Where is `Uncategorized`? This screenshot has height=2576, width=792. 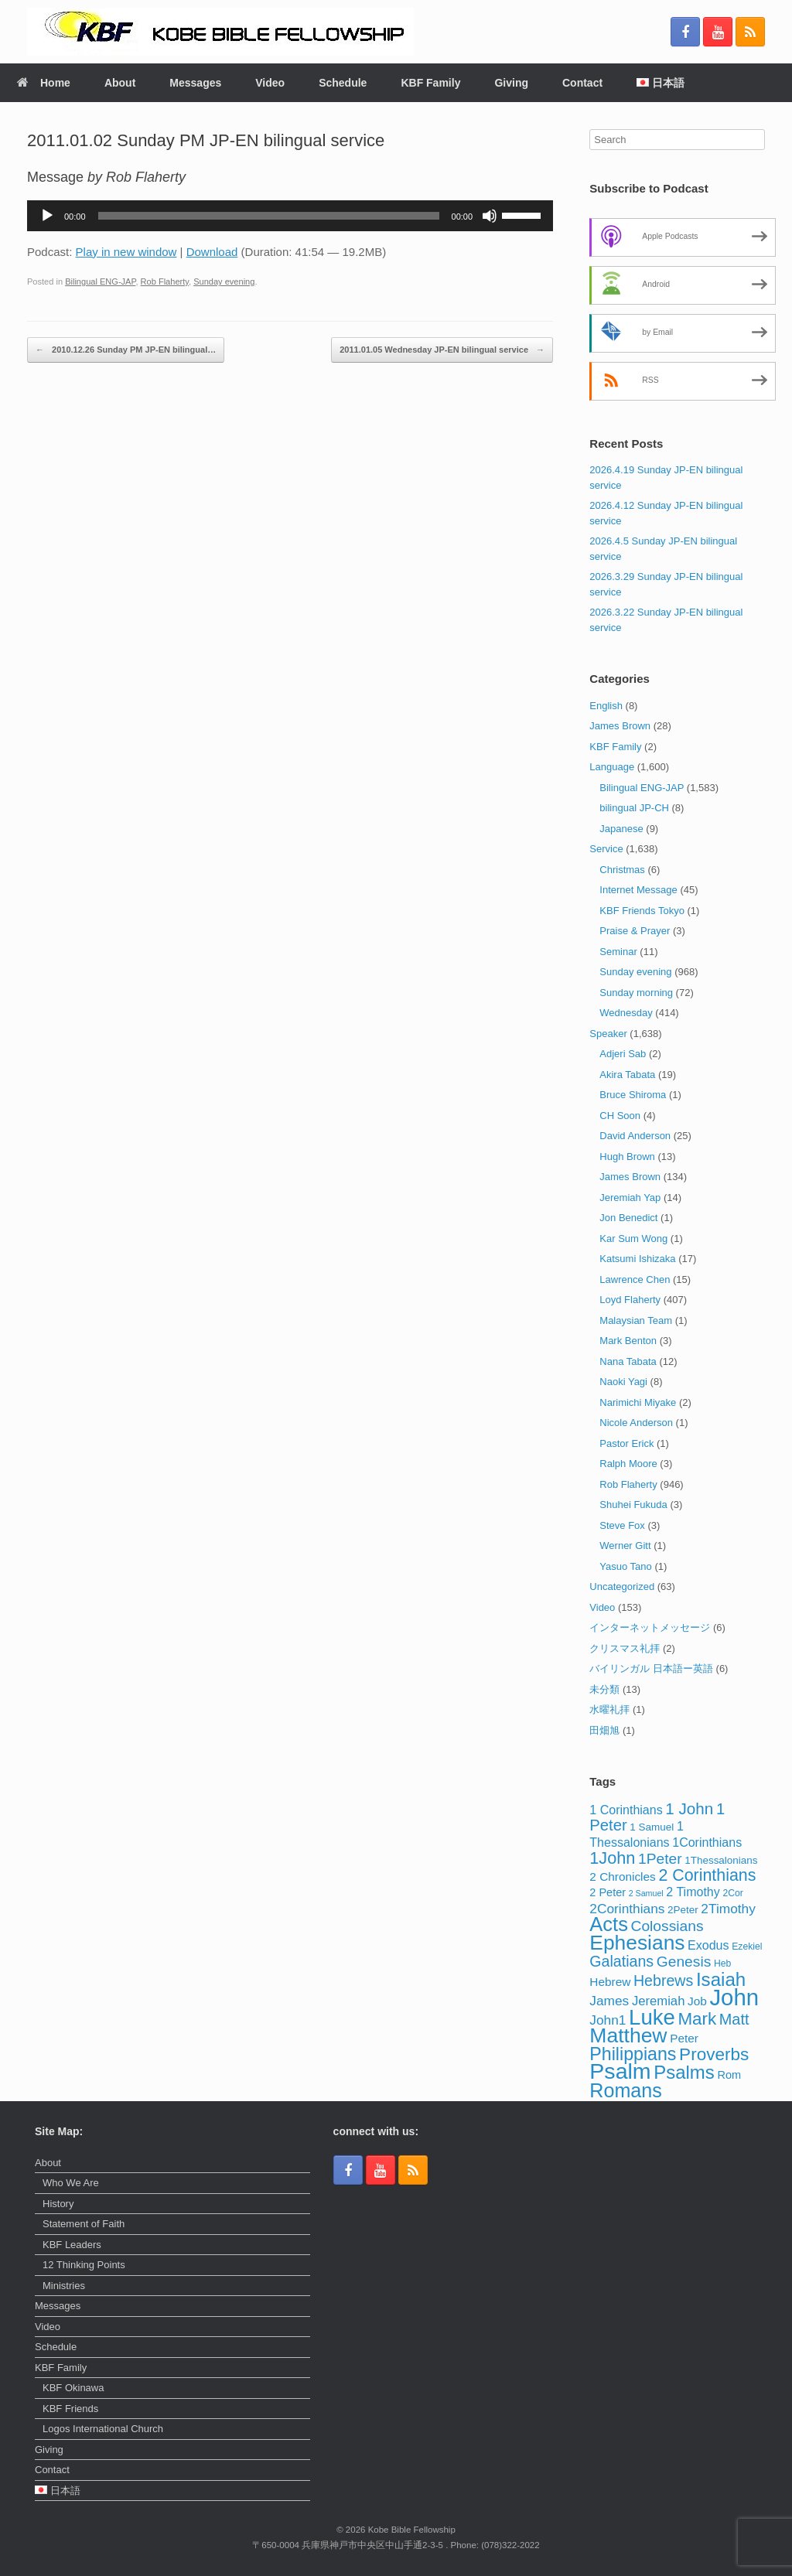
Uncategorized is located at coordinates (621, 1586).